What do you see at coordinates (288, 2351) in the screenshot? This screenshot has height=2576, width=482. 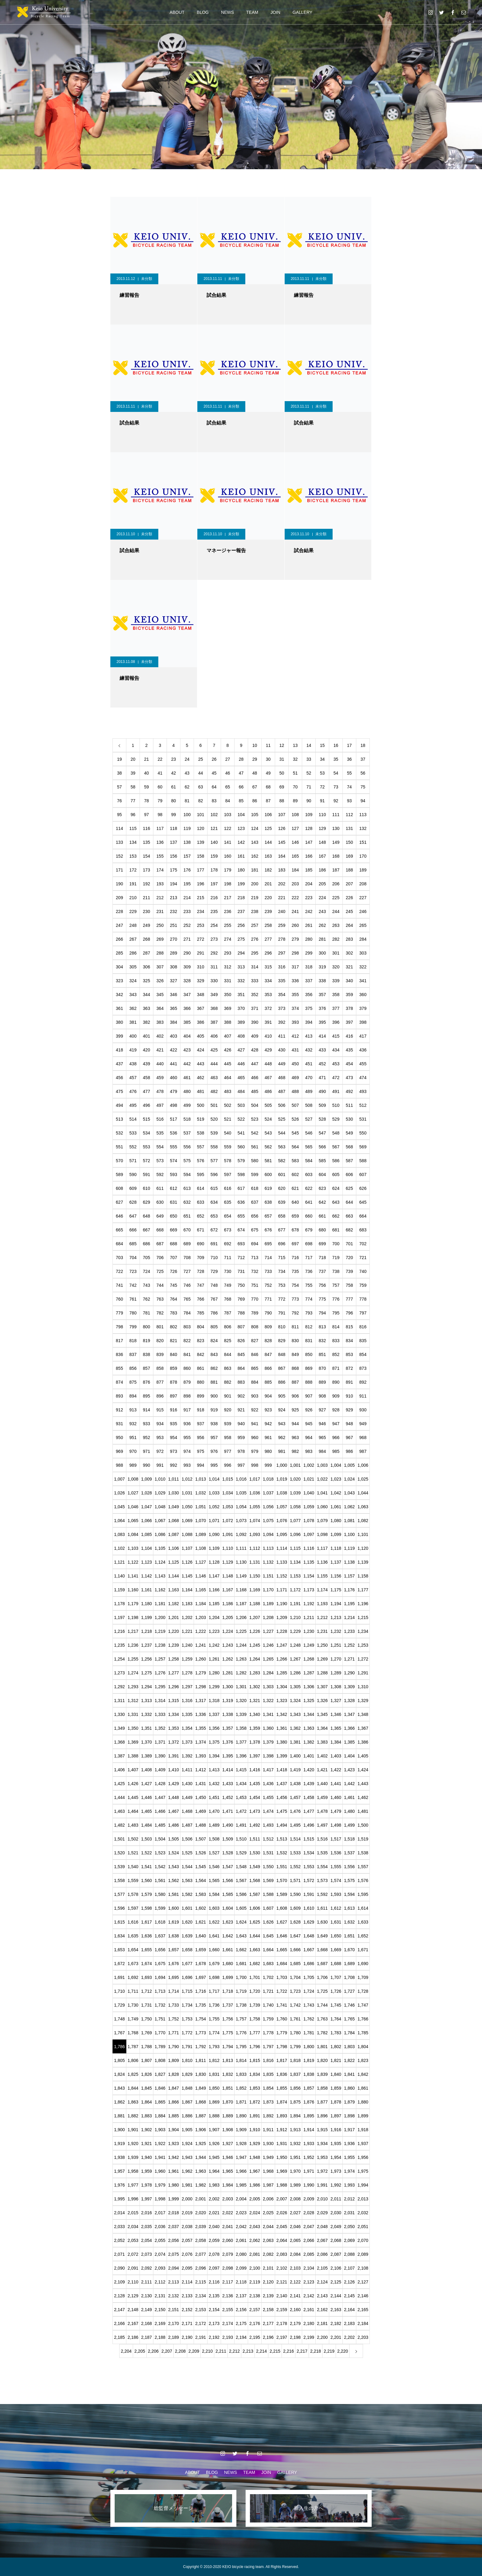 I see `2,216` at bounding box center [288, 2351].